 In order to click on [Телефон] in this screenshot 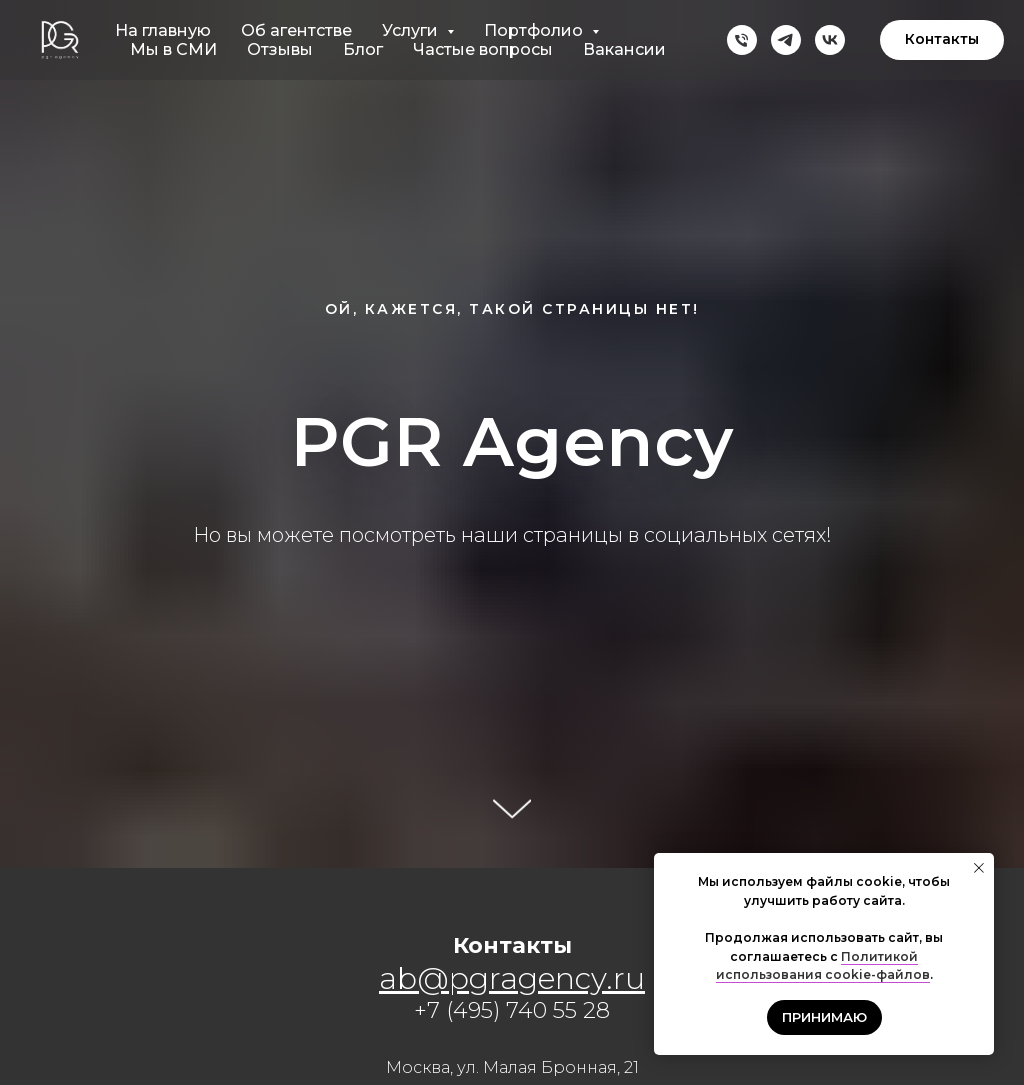, I will do `click(742, 40)`.